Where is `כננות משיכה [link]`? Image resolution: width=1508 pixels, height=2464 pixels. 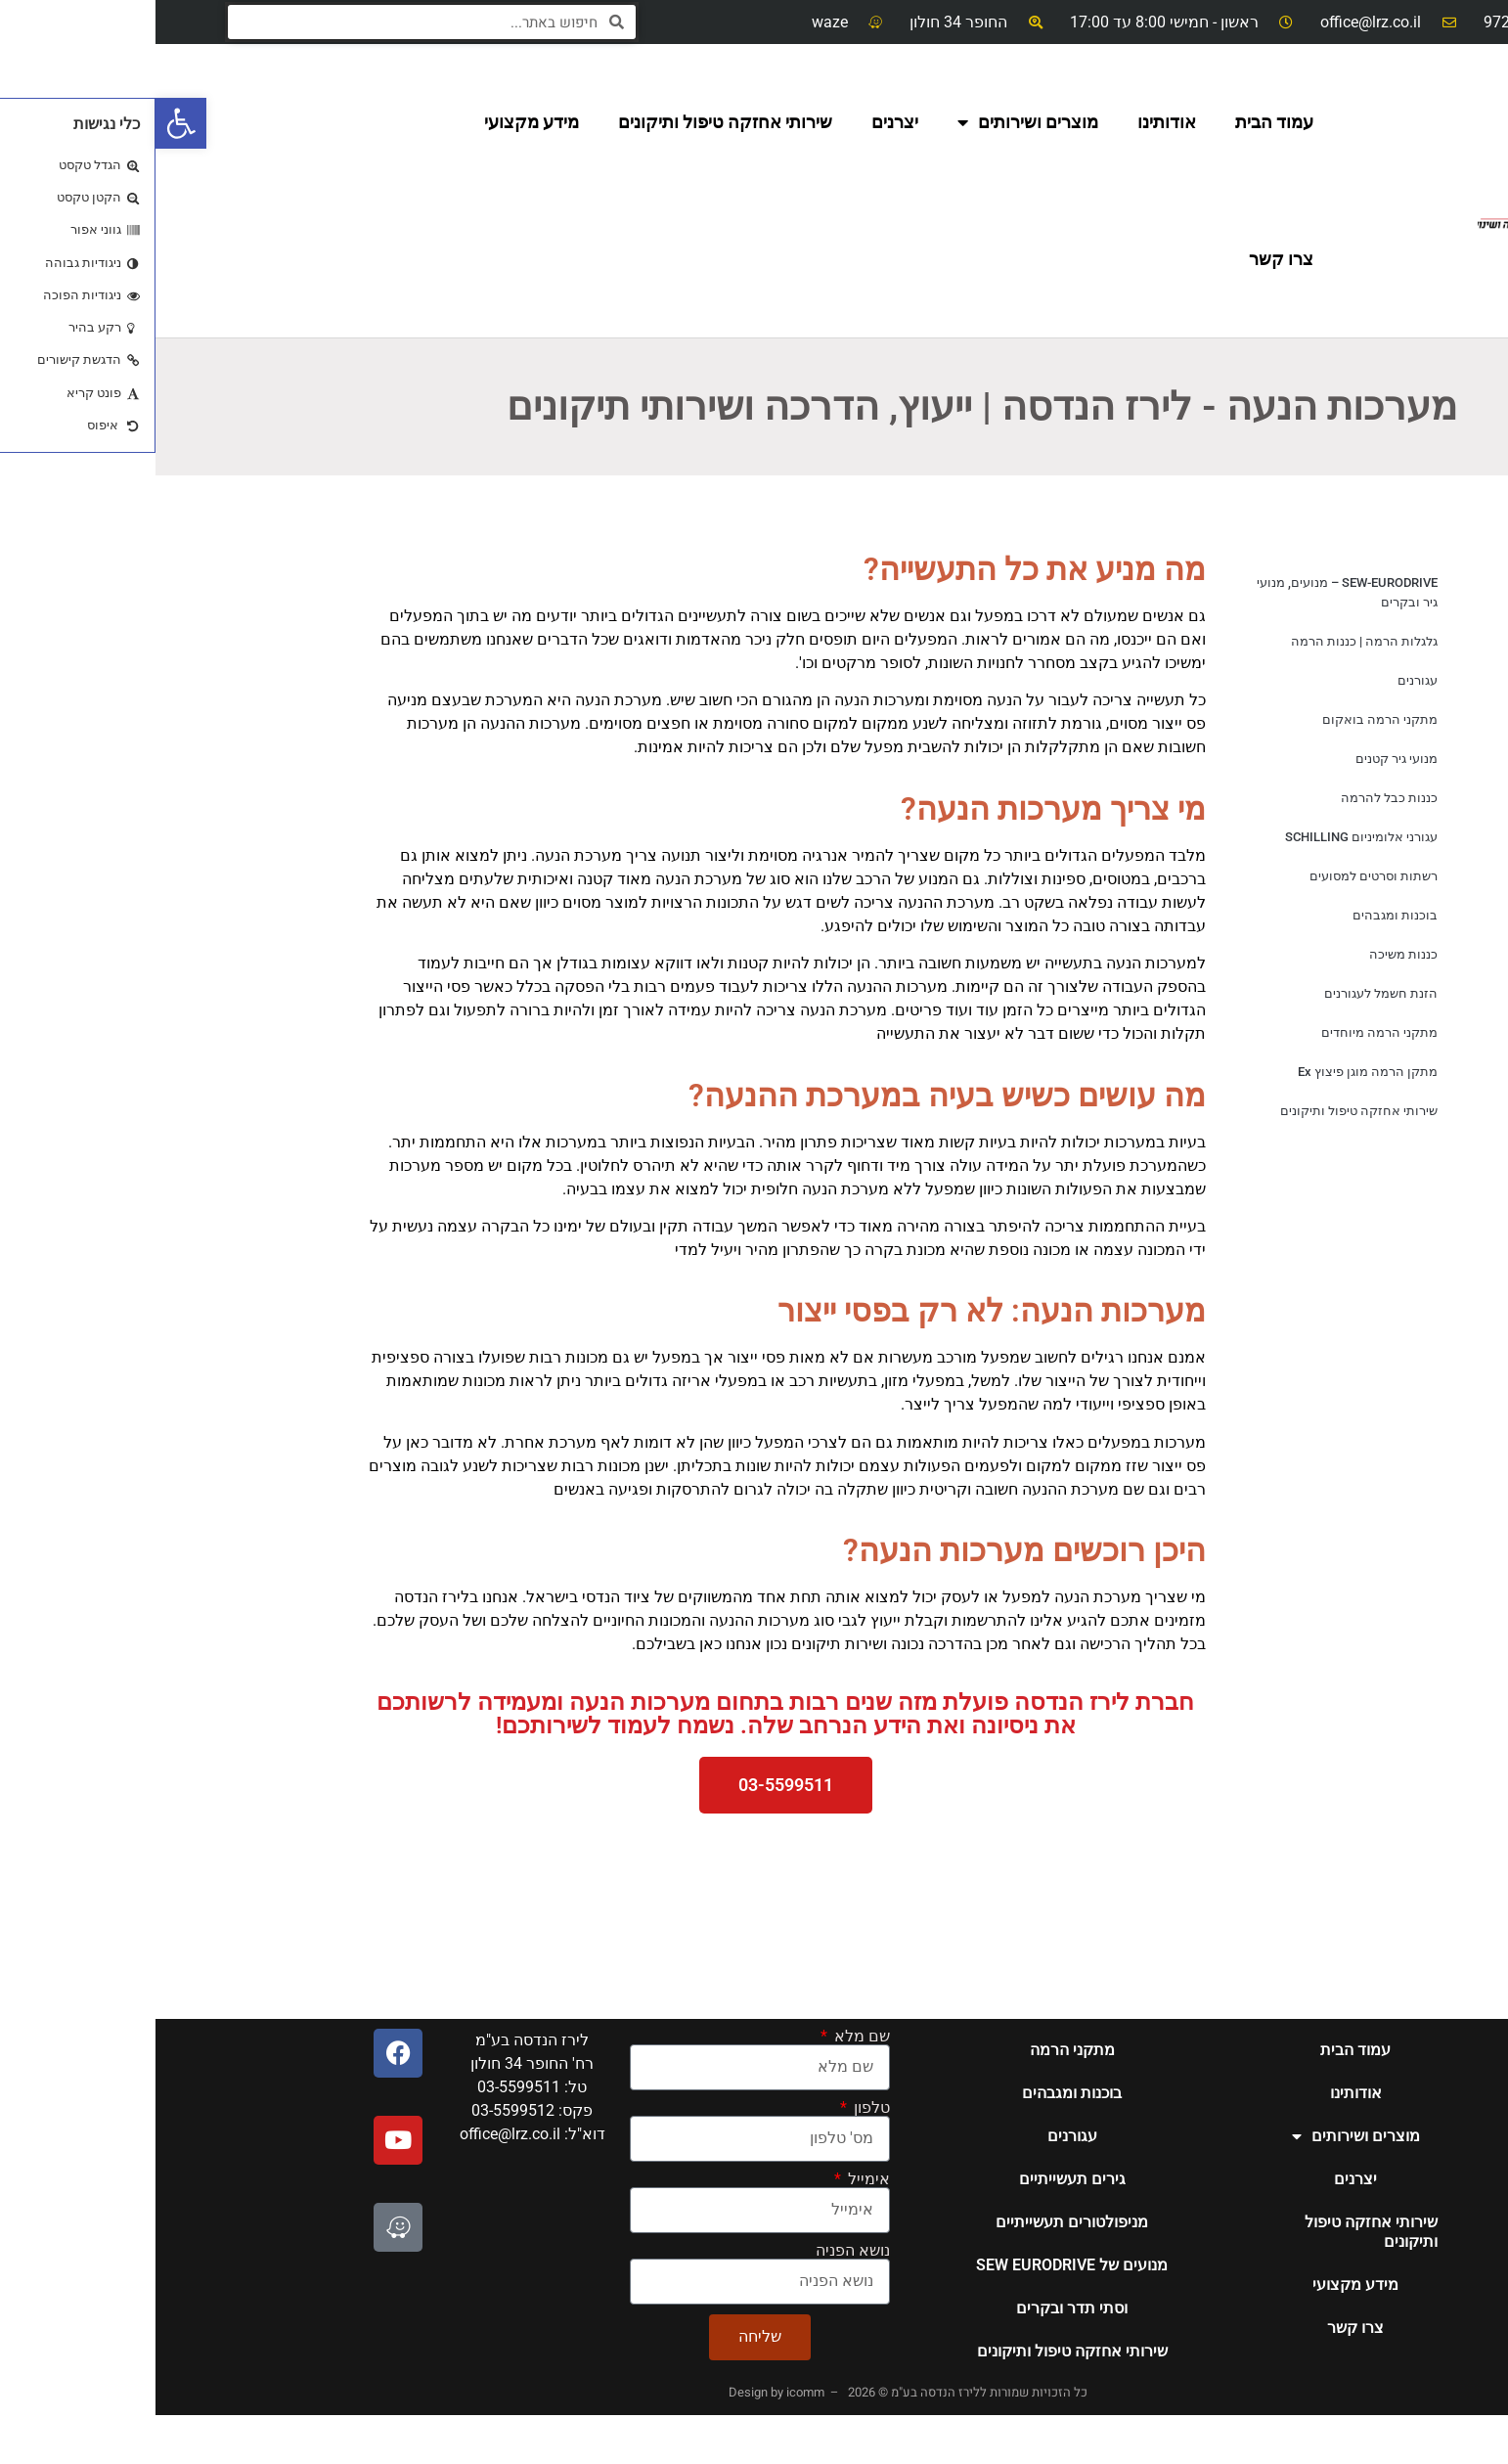 כננות משיכה [link] is located at coordinates (1248, 954).